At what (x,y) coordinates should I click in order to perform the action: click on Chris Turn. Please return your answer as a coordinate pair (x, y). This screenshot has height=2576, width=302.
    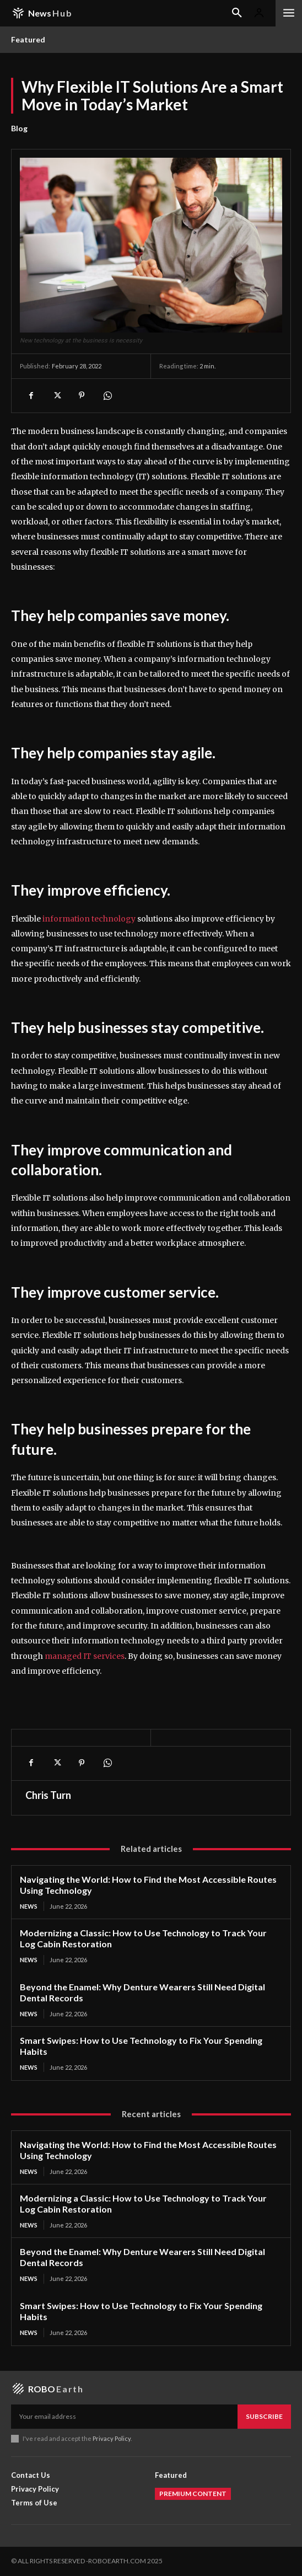
    Looking at the image, I should click on (48, 1795).